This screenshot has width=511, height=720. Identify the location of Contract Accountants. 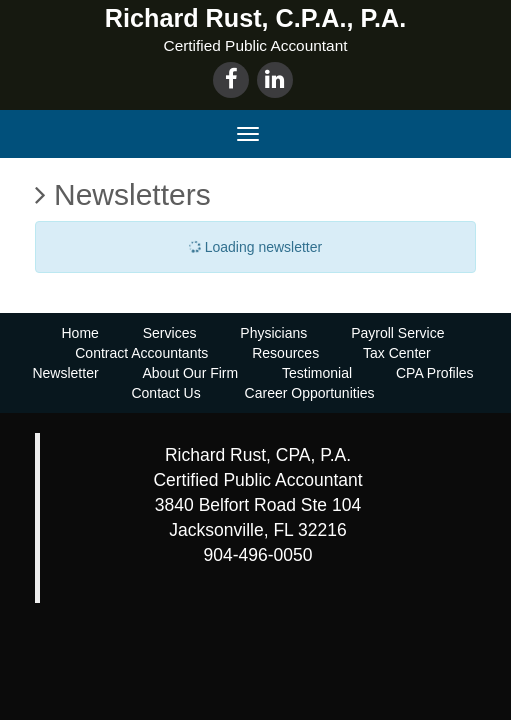
(141, 353).